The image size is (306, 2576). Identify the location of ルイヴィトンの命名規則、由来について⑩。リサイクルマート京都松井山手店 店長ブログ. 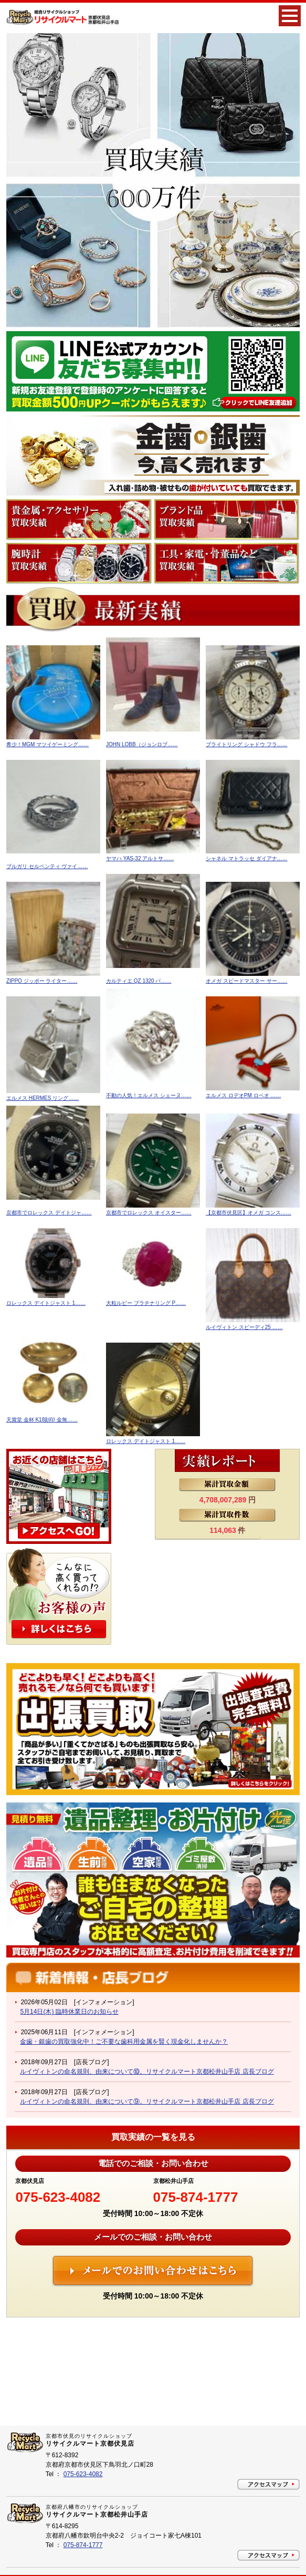
(146, 2071).